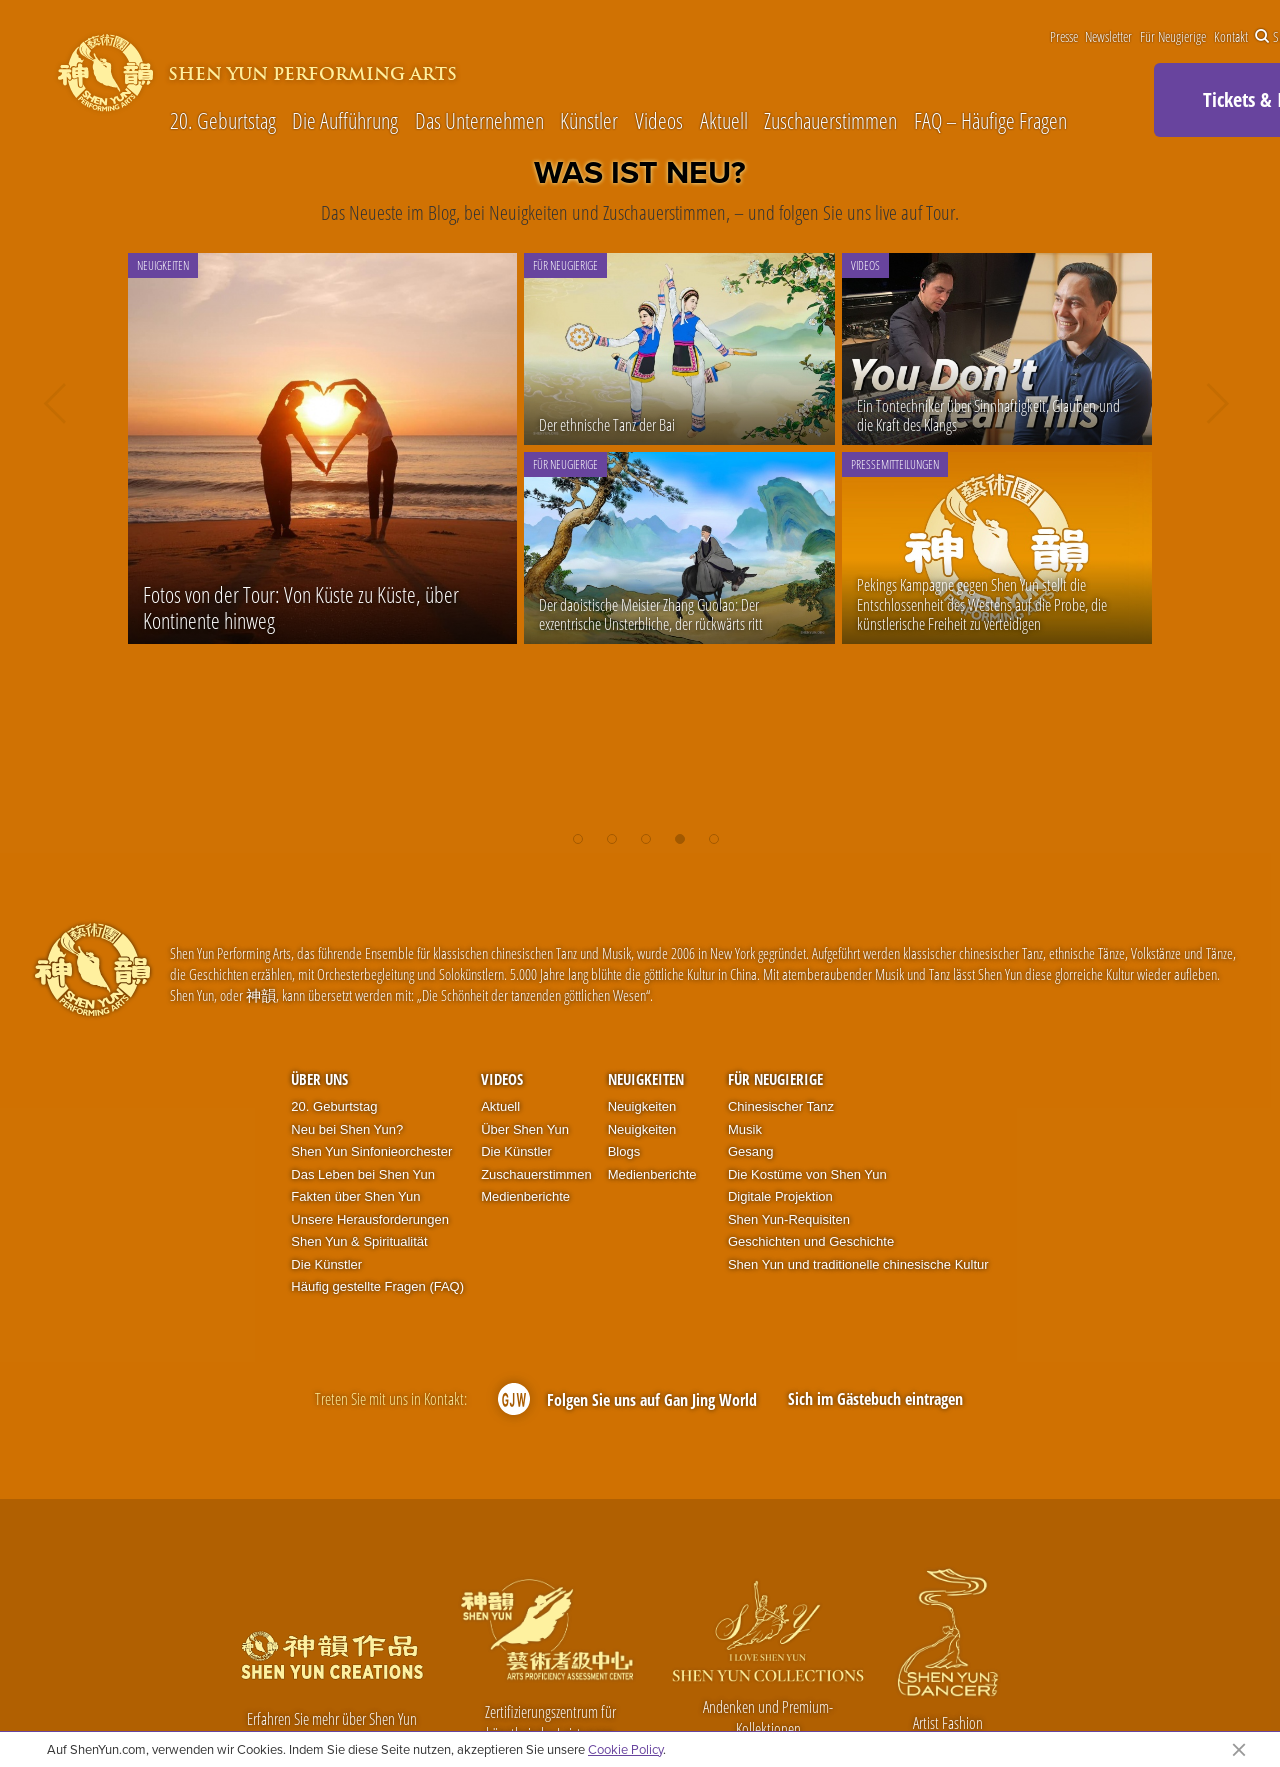 This screenshot has width=1280, height=1767. I want to click on Die Aufführung, so click(345, 120).